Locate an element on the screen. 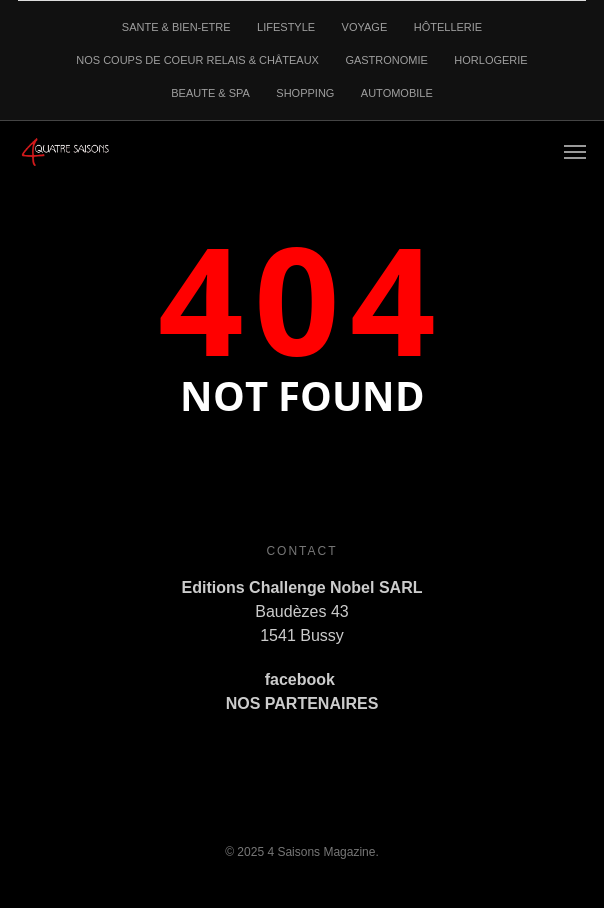 The image size is (604, 908). HÔTELLERIE is located at coordinates (448, 27).